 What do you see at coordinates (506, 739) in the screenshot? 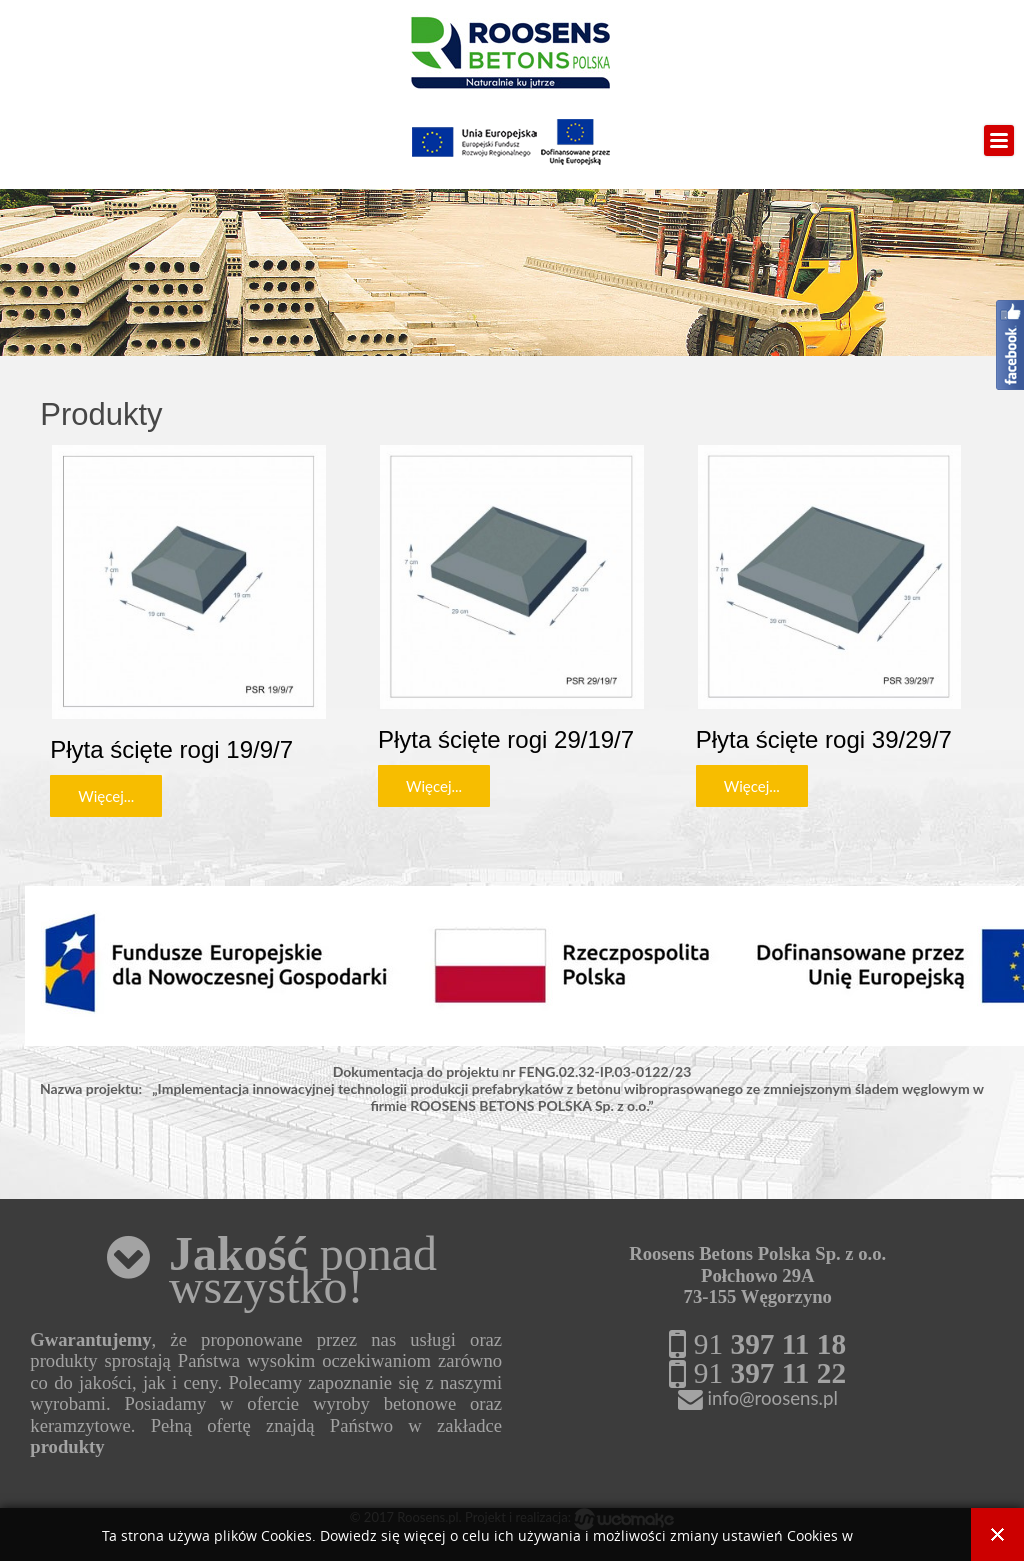
I see `Płyta ścięte rogi 29/19/7` at bounding box center [506, 739].